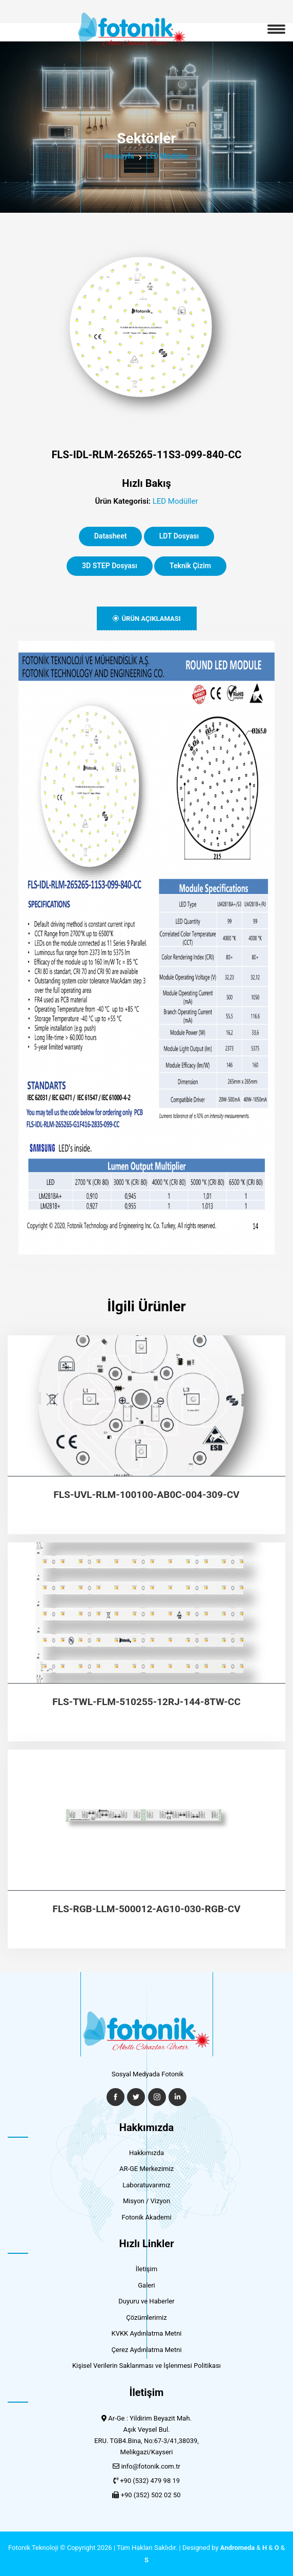 The width and height of the screenshot is (293, 2576). What do you see at coordinates (146, 2153) in the screenshot?
I see `Hakkımızda` at bounding box center [146, 2153].